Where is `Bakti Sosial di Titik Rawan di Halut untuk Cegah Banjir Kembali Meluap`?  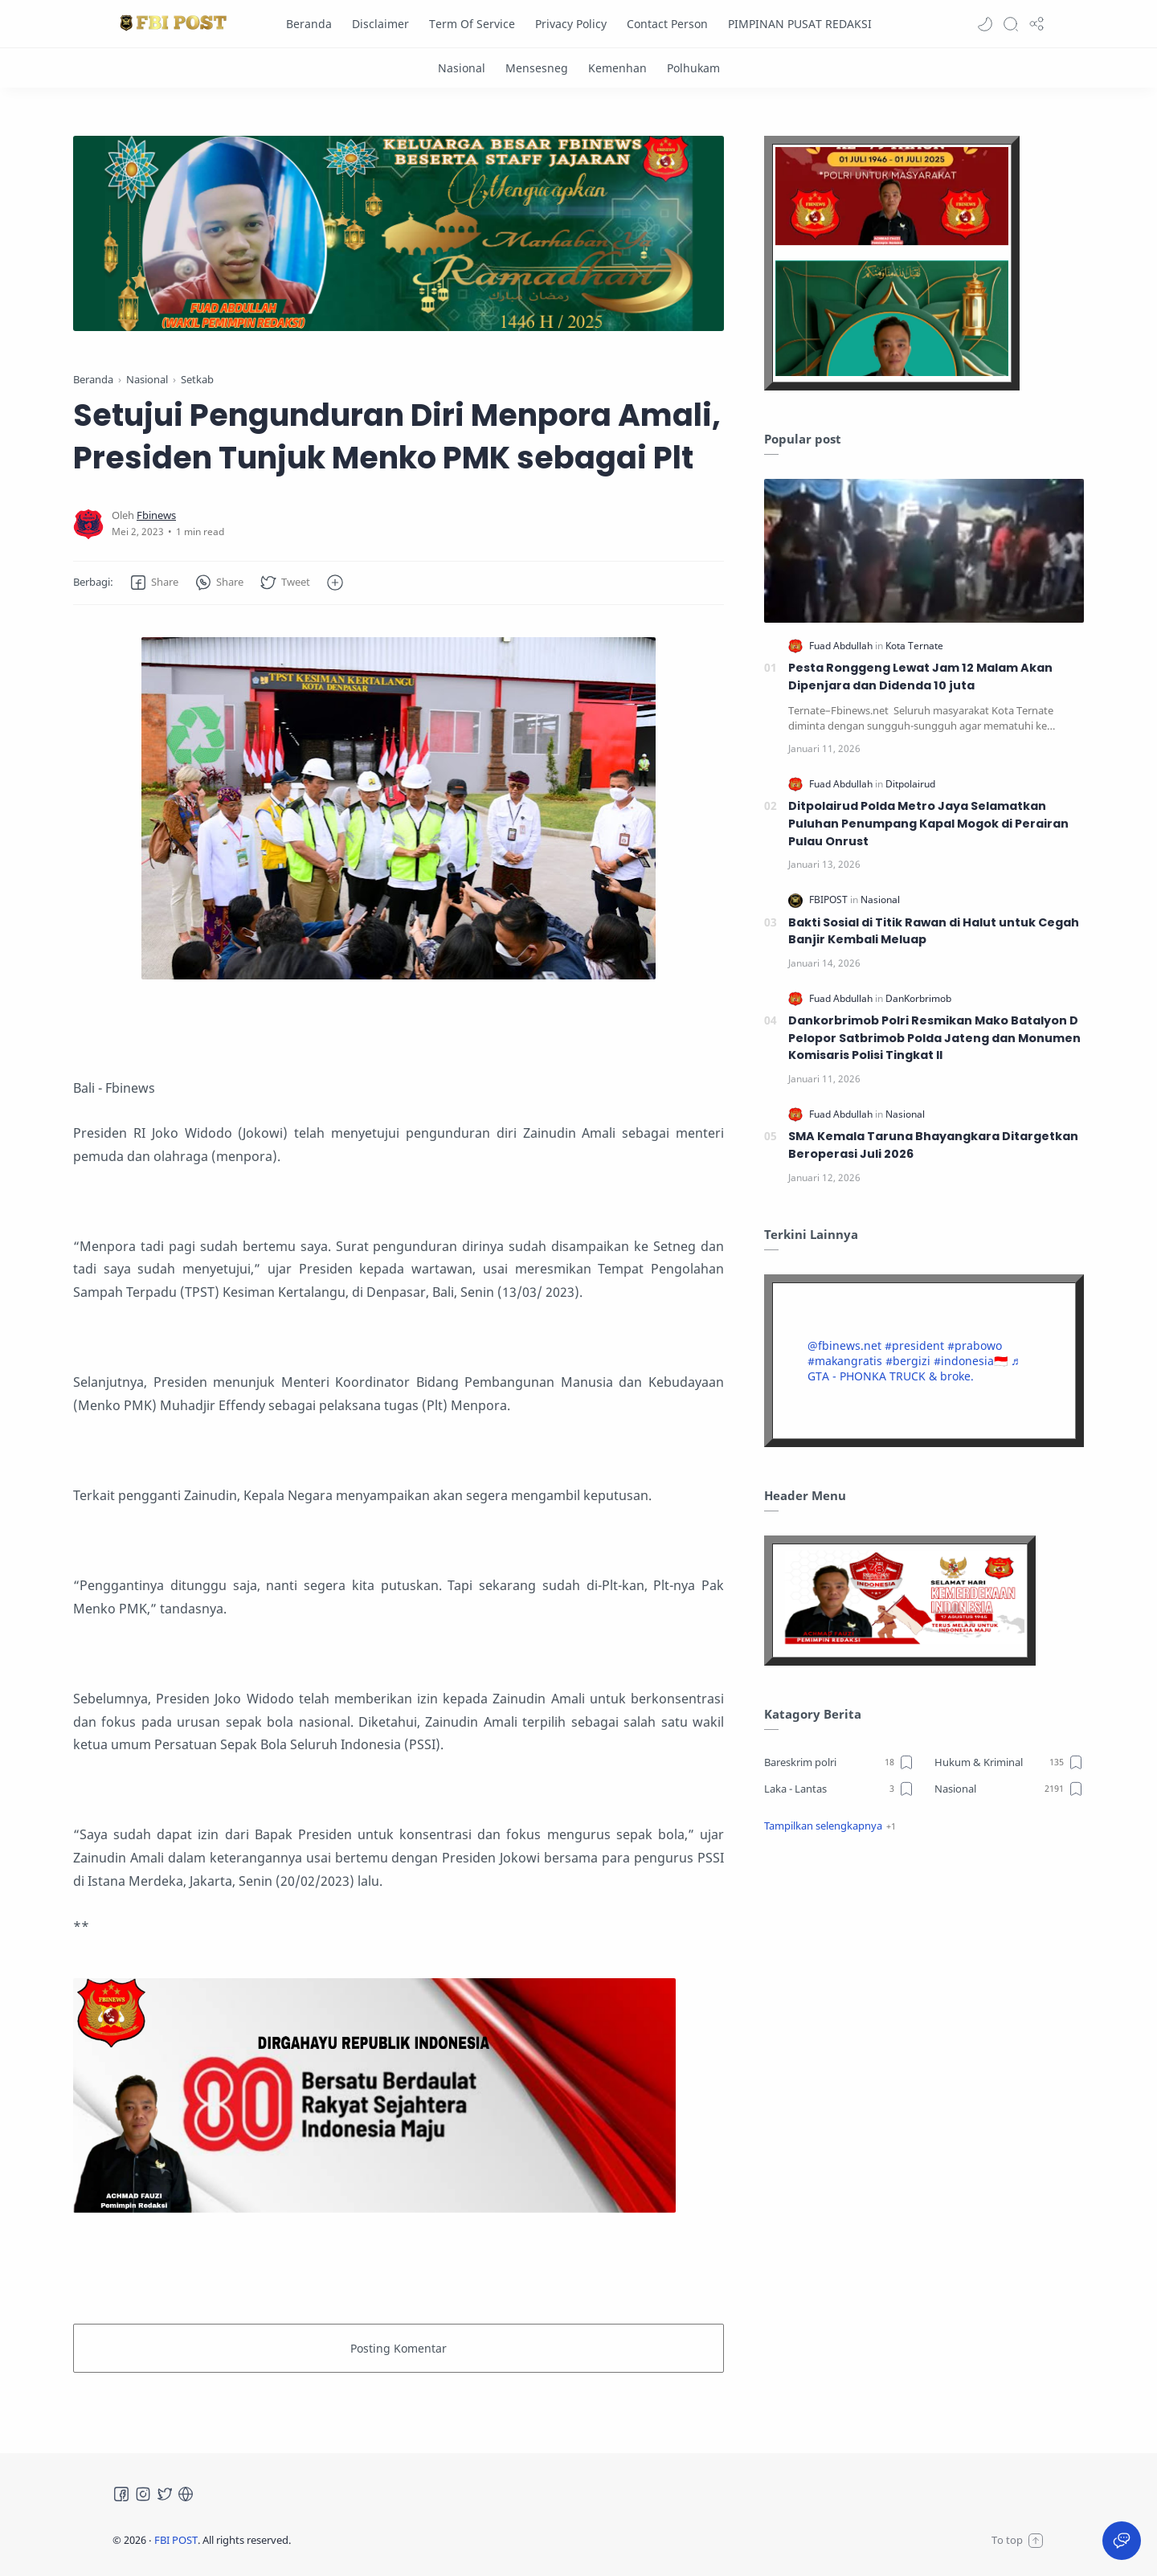
Bakti Sosial di Titik Rawan di Halut untuk Cegah Banjir Kembali Meluap is located at coordinates (933, 931).